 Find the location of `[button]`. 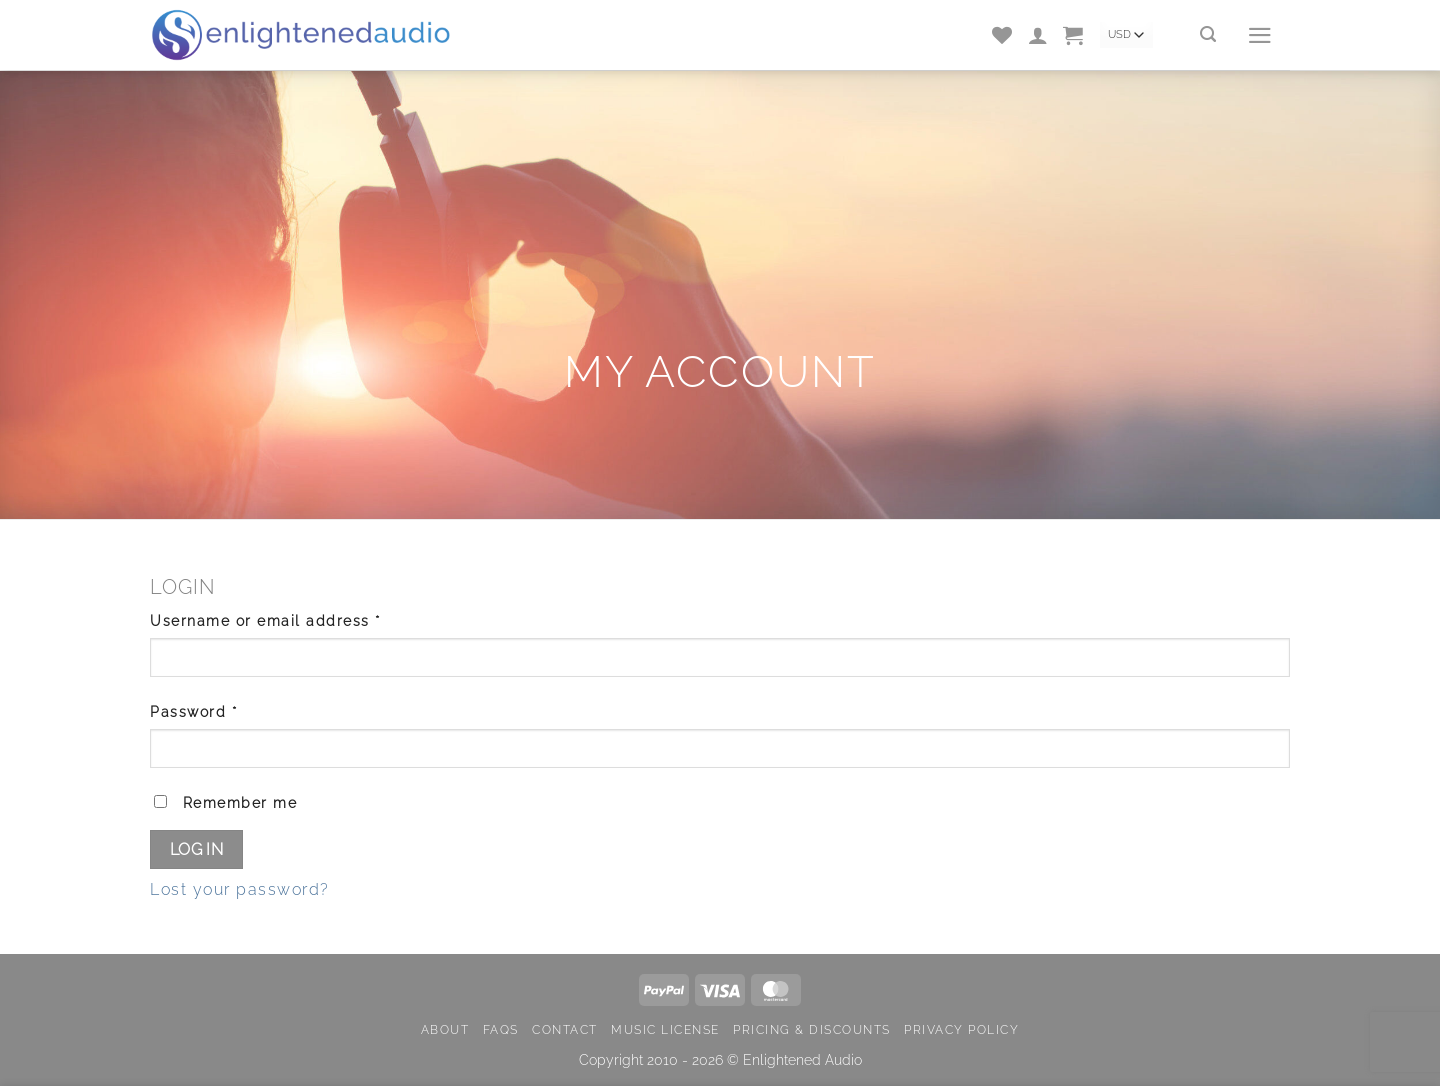

[button] is located at coordinates (1074, 35).